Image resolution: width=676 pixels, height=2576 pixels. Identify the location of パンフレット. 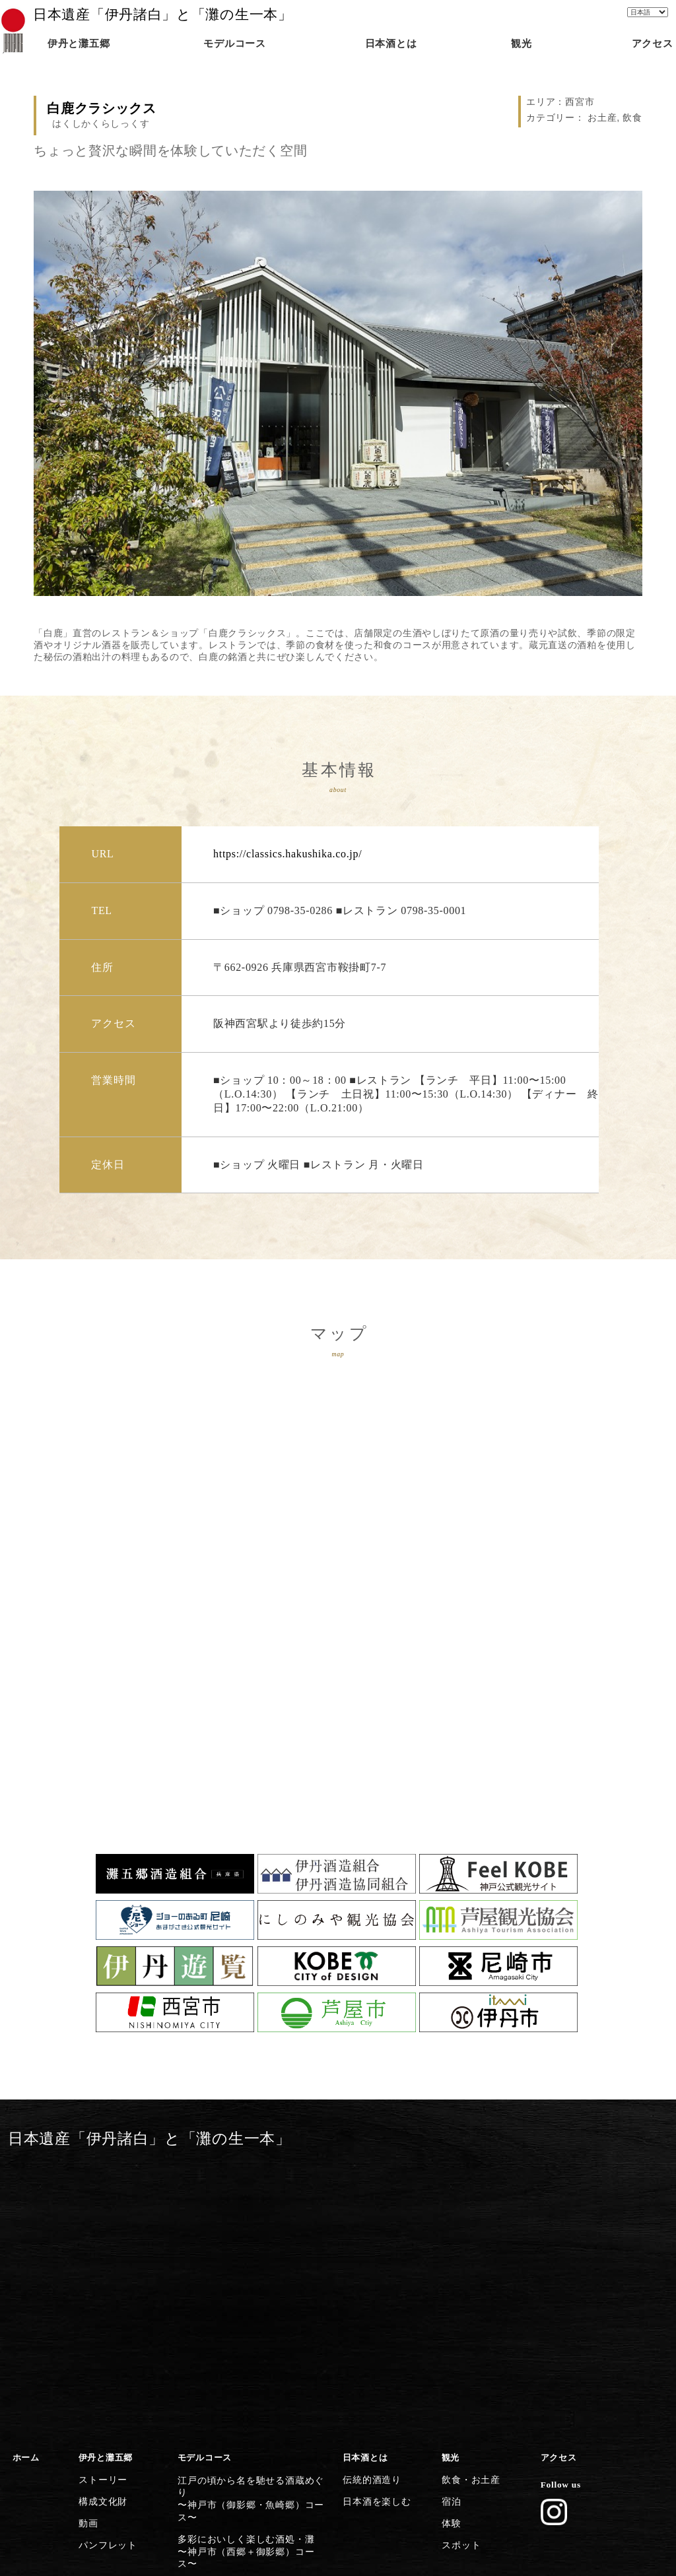
(105, 2265).